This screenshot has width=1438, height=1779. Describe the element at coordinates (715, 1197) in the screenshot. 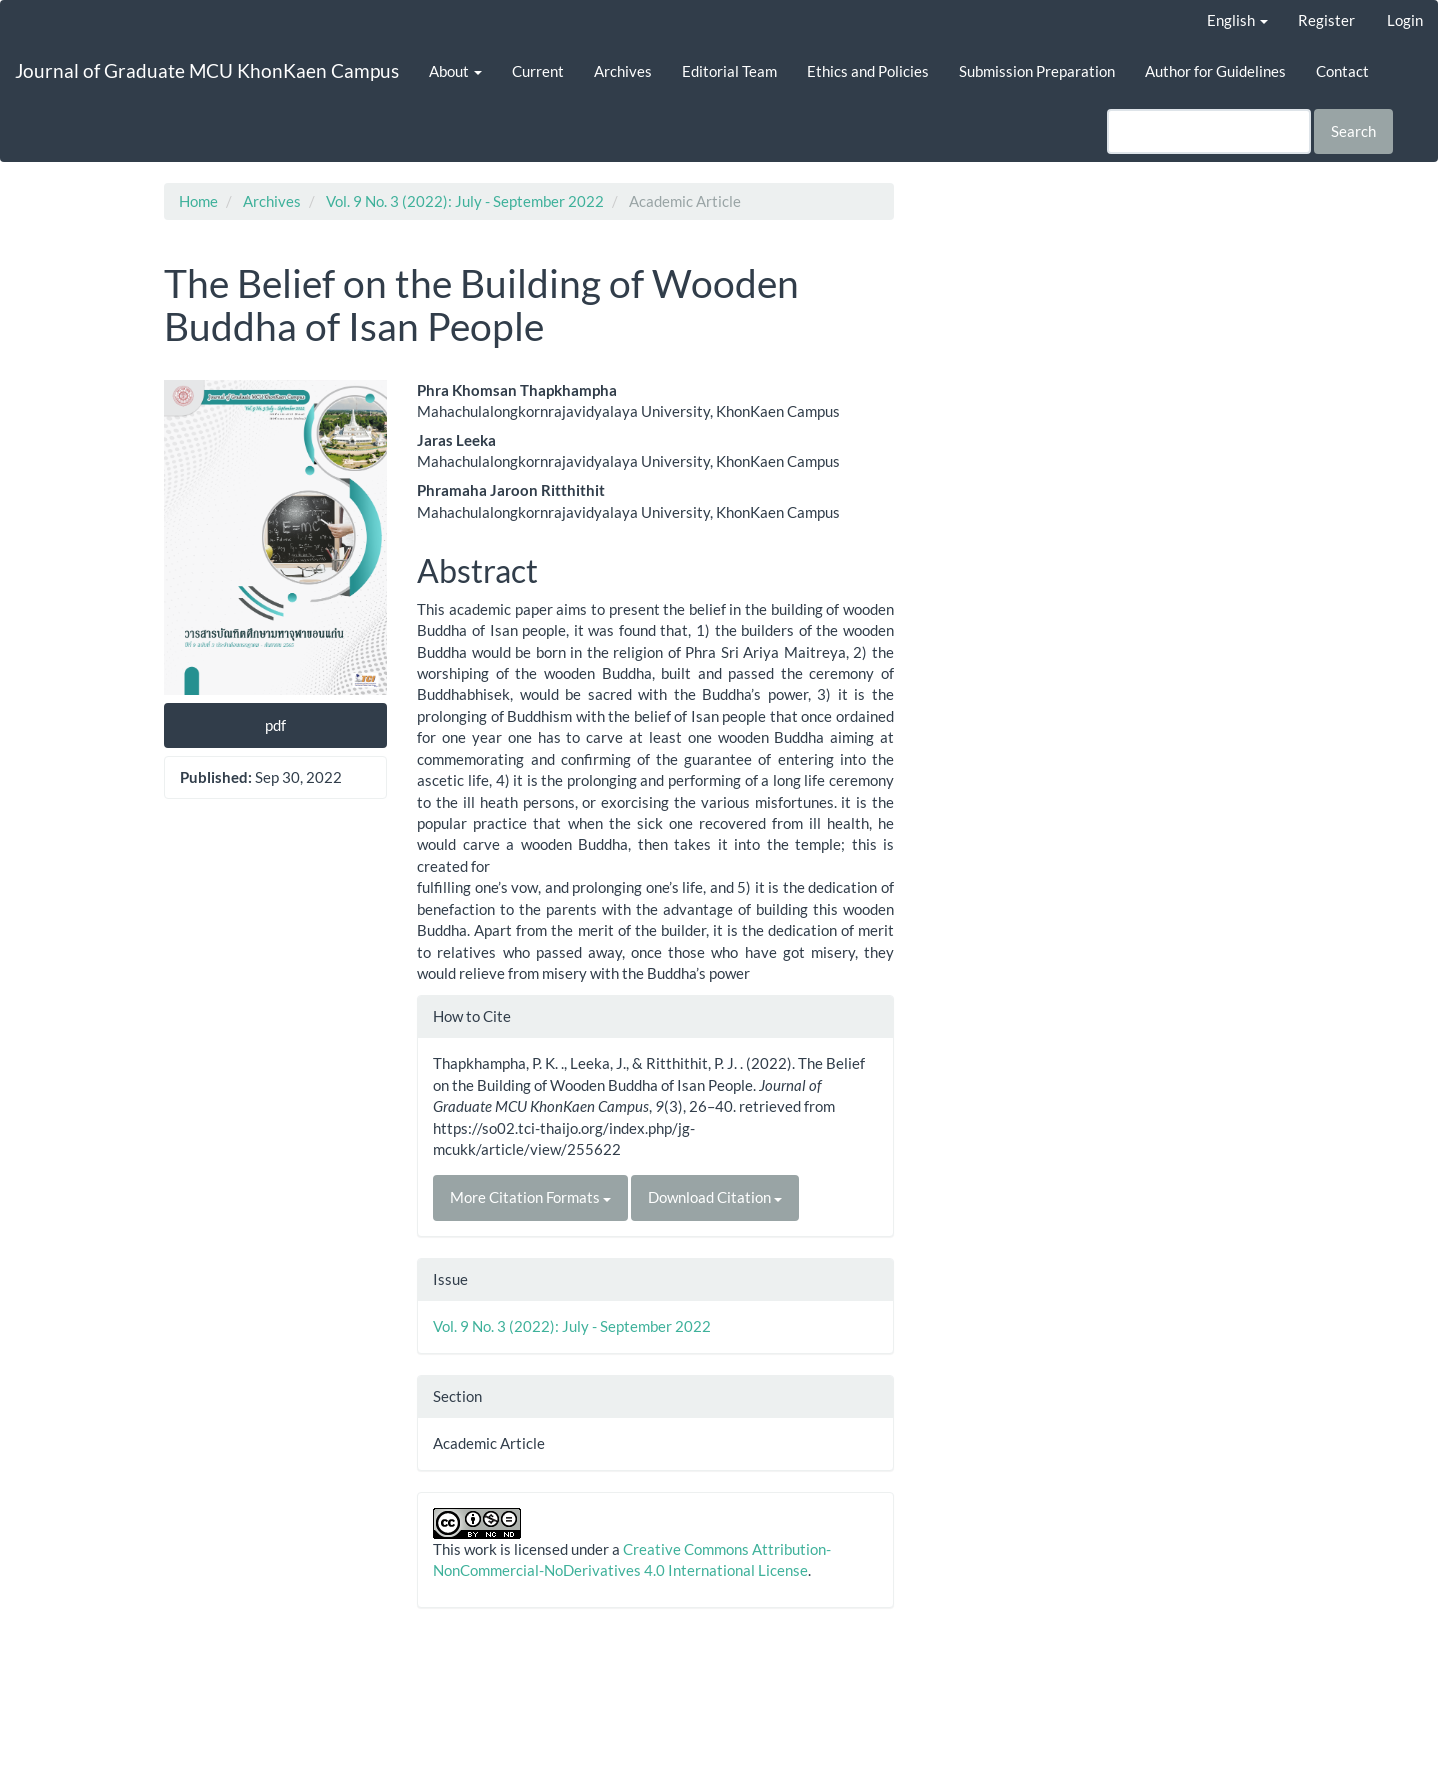

I see `Download Citation` at that location.